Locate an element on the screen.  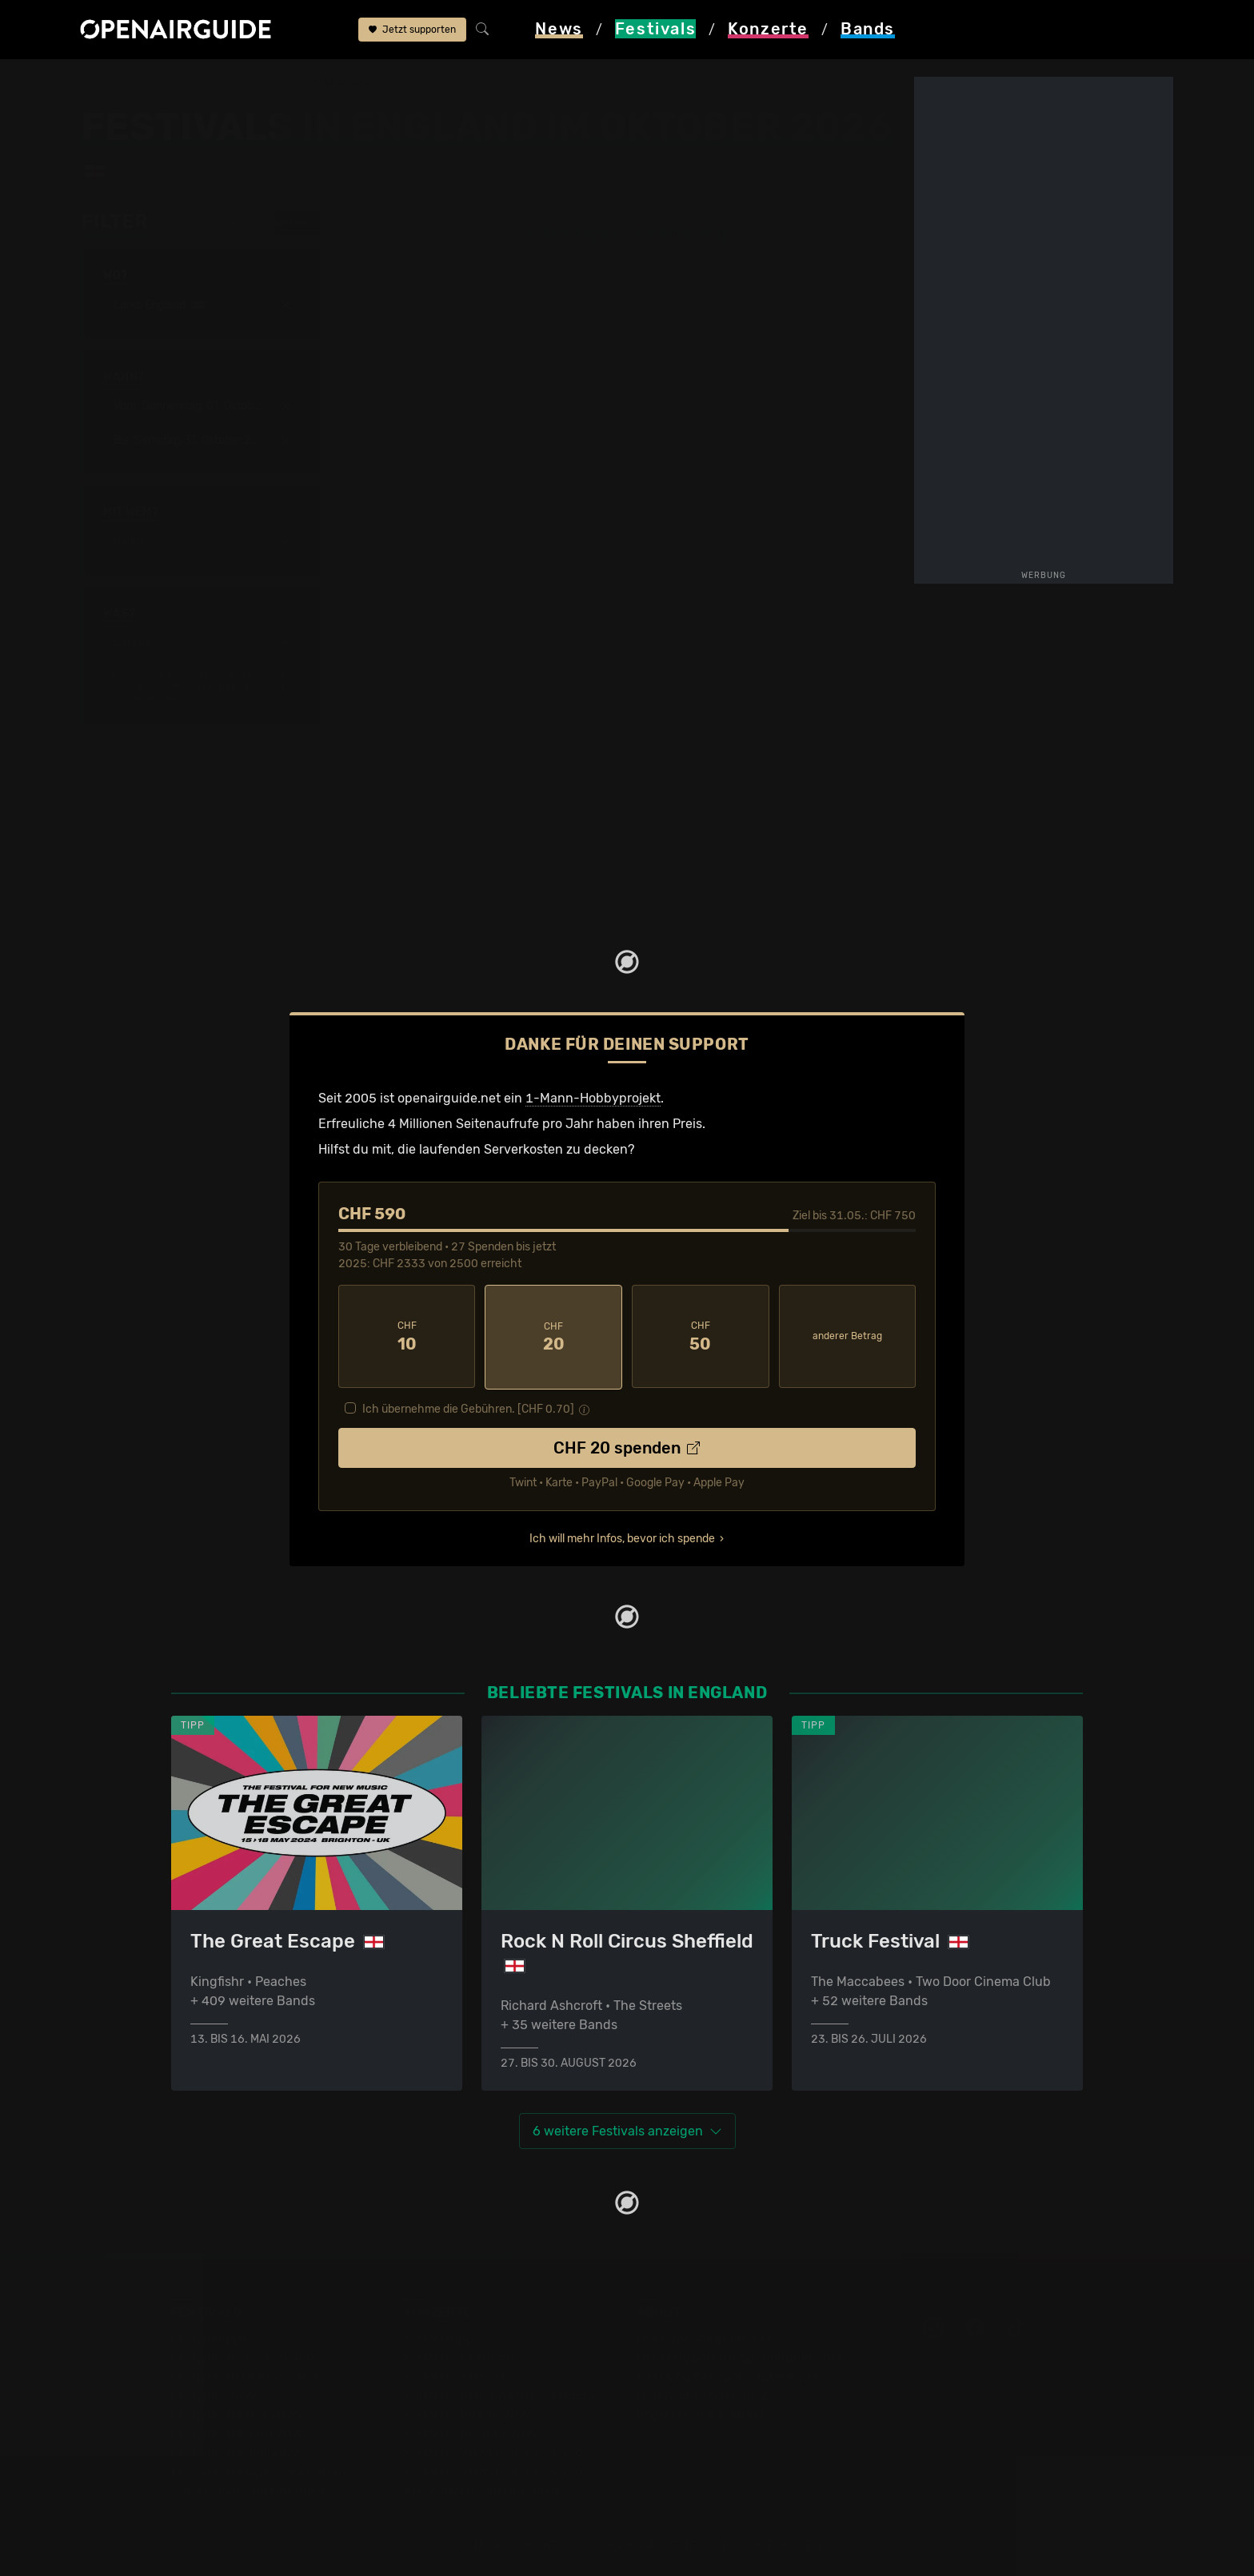
1-Mann-Hobbyprojekt is located at coordinates (593, 1098).